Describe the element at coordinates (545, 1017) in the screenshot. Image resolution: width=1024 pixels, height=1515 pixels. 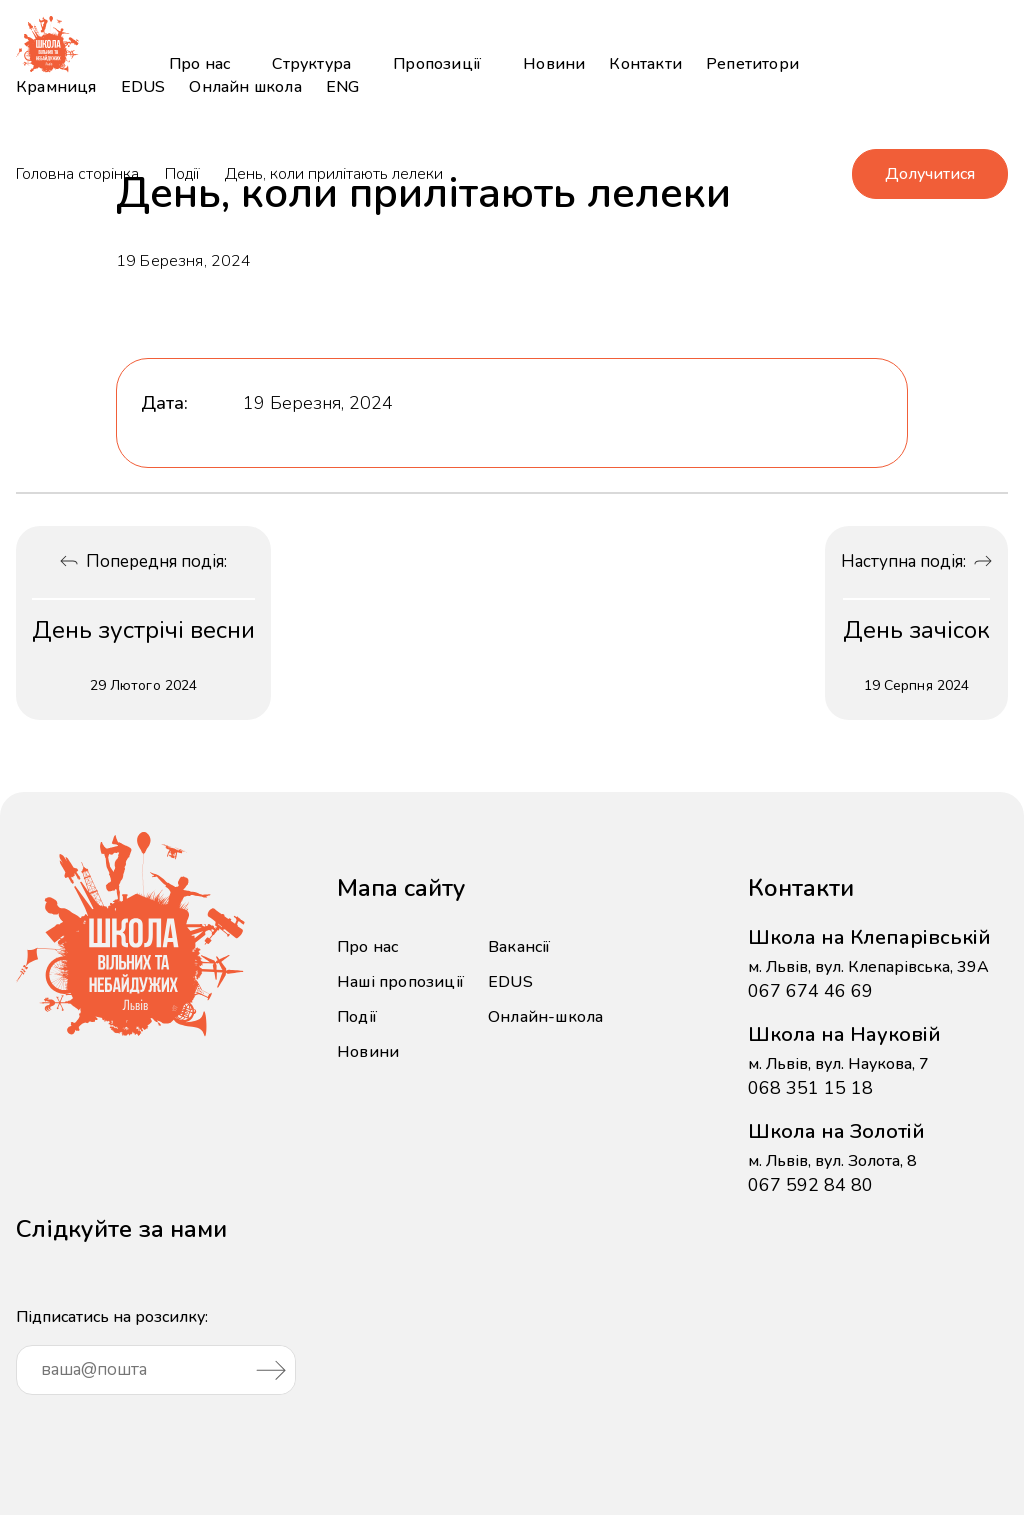
I see `Онлайн-школа` at that location.